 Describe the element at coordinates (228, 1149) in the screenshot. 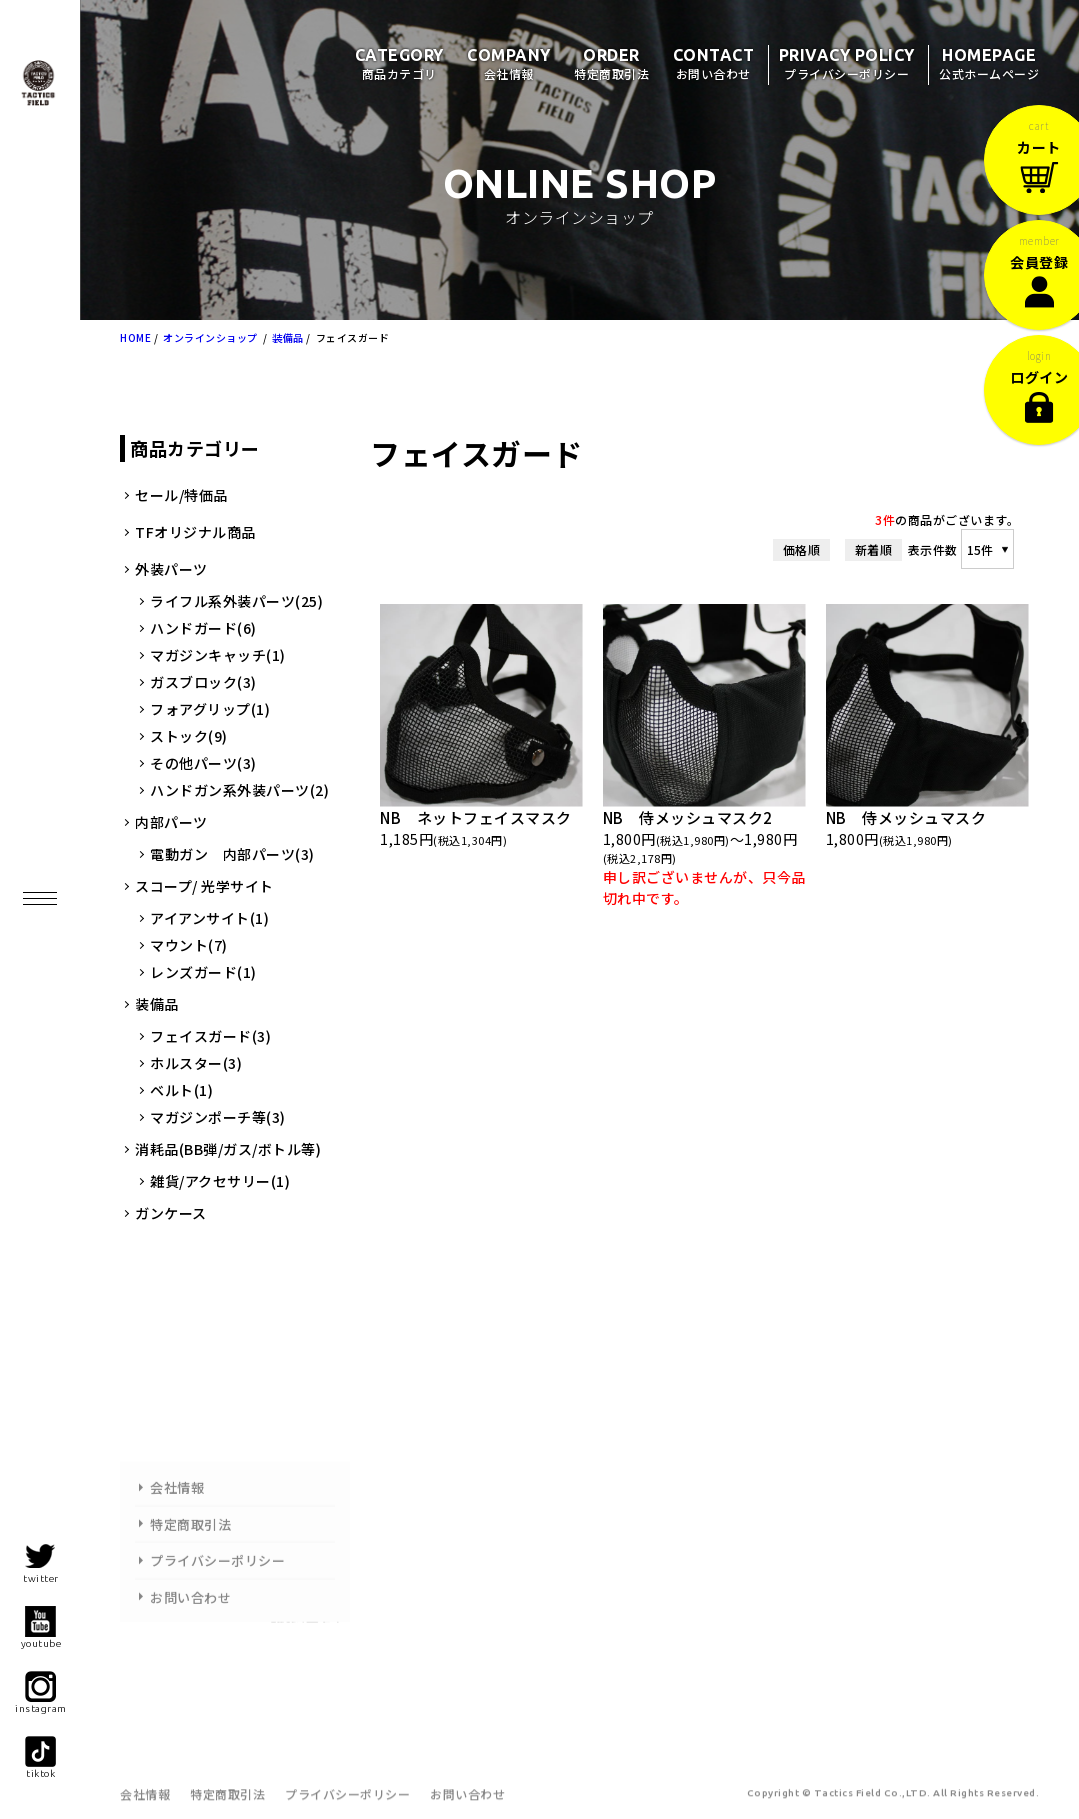

I see `消耗品(BB弾/ガス/ボトル等)` at that location.